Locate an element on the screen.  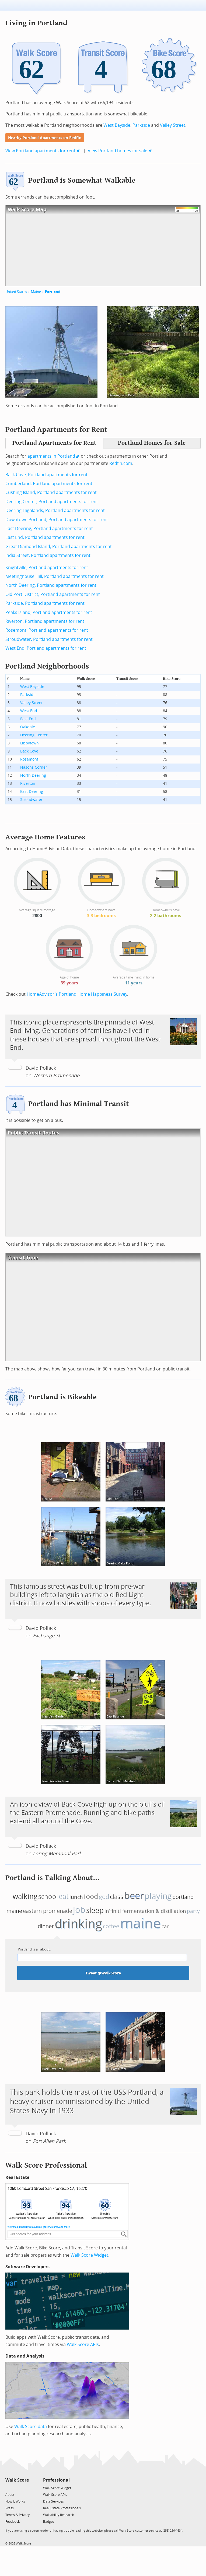
Parkside is located at coordinates (141, 125).